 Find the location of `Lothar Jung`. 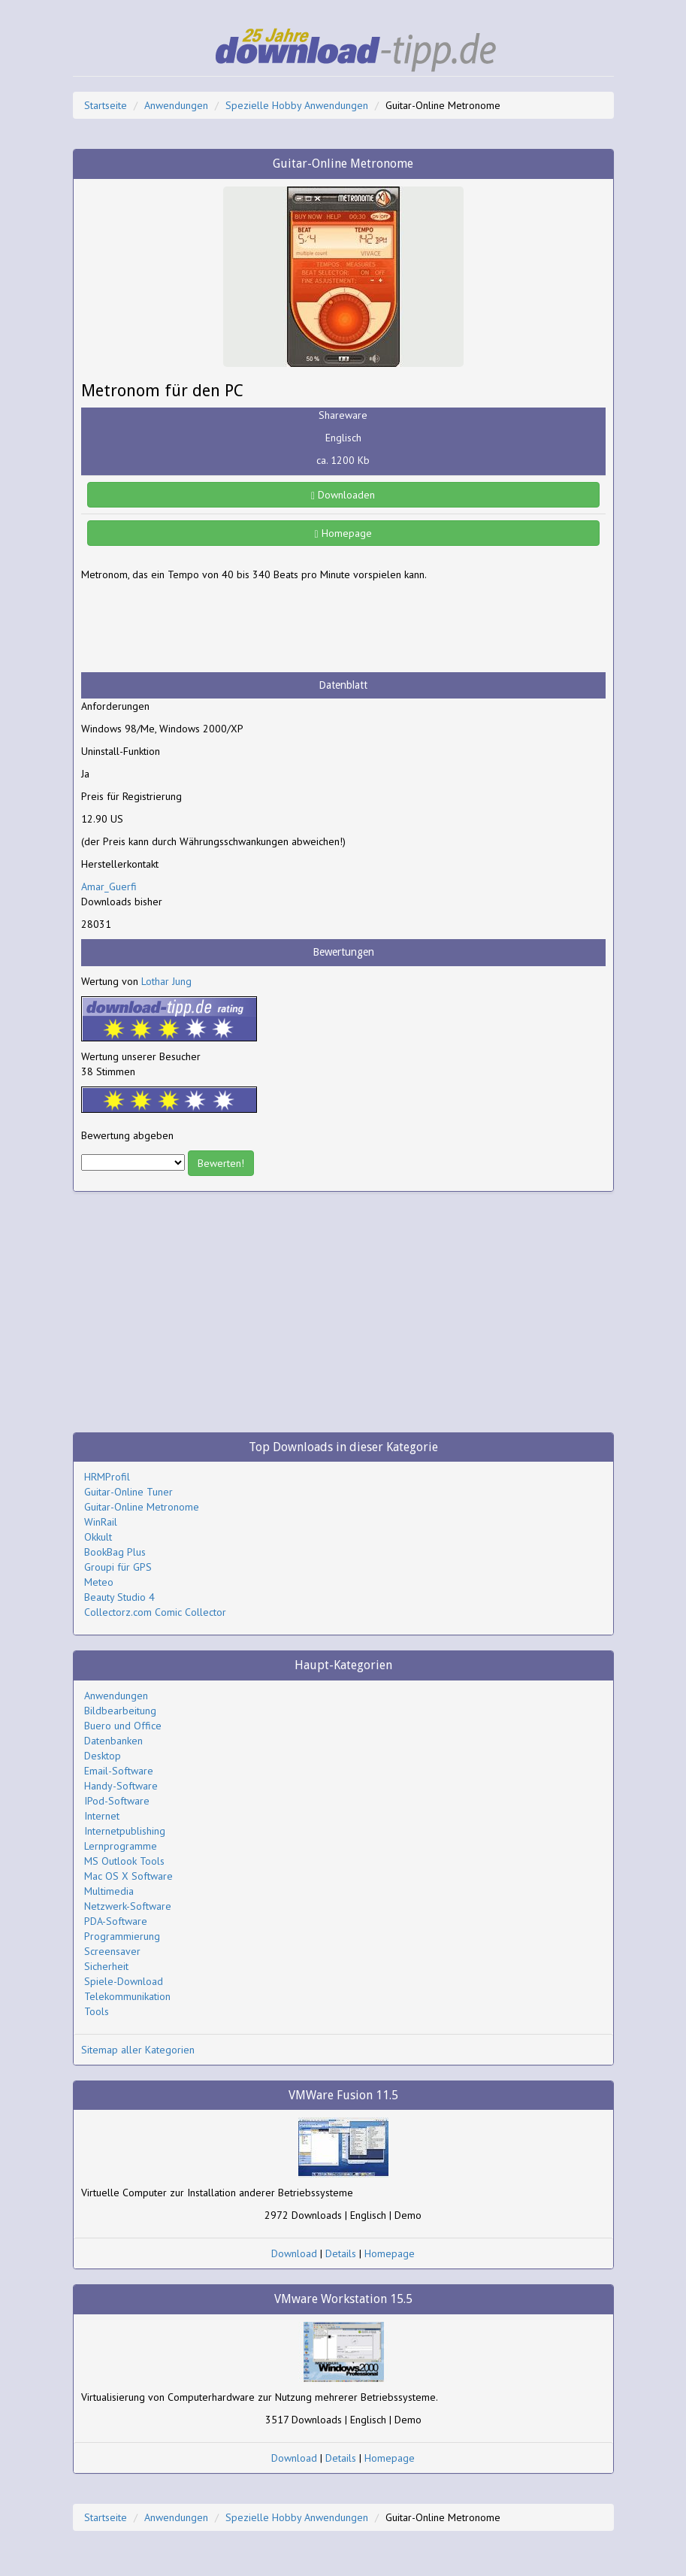

Lothar Jung is located at coordinates (166, 981).